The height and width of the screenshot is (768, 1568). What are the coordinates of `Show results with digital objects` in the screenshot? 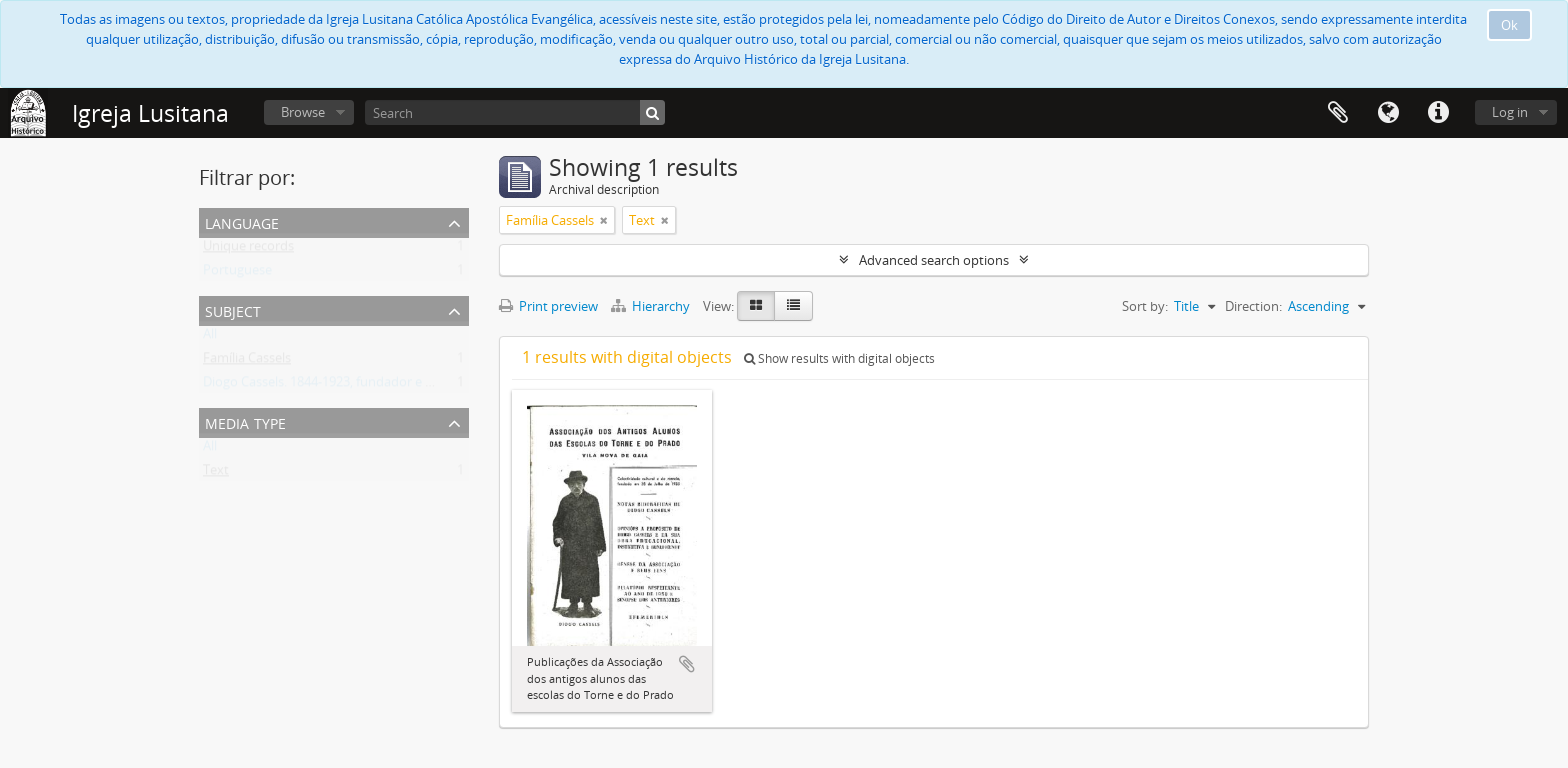 It's located at (839, 358).